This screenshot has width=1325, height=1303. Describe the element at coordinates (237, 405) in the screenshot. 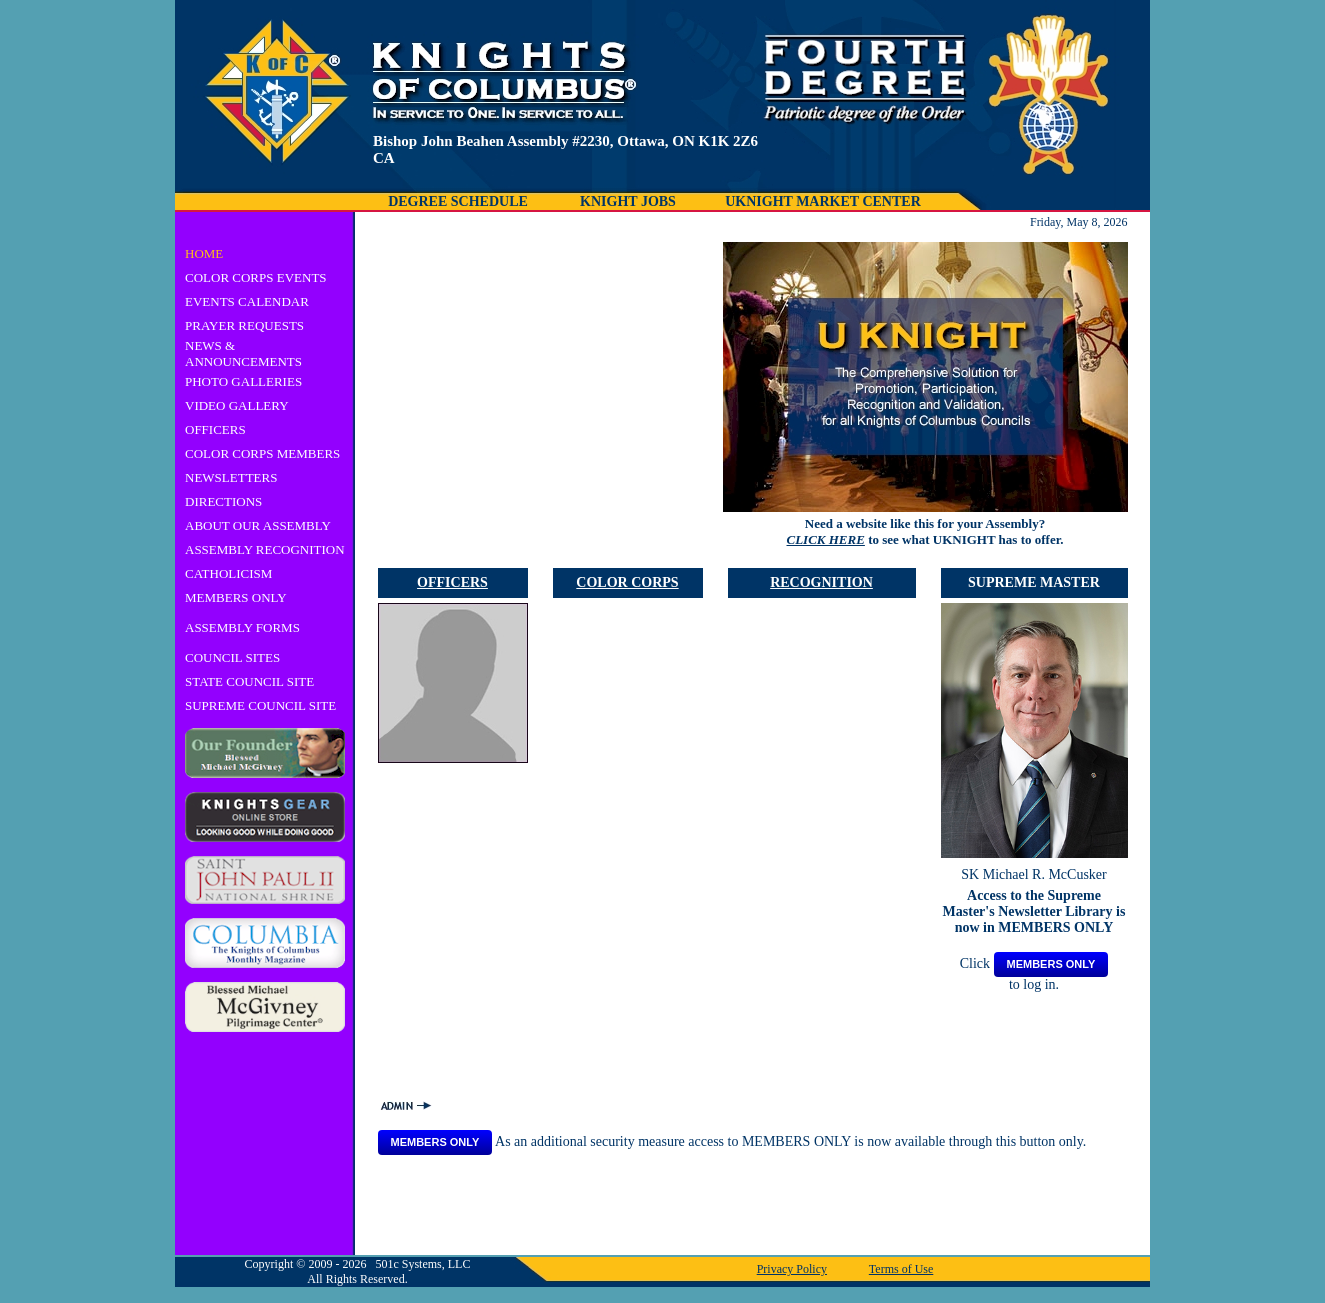

I see `VIDEO GALLERY` at that location.